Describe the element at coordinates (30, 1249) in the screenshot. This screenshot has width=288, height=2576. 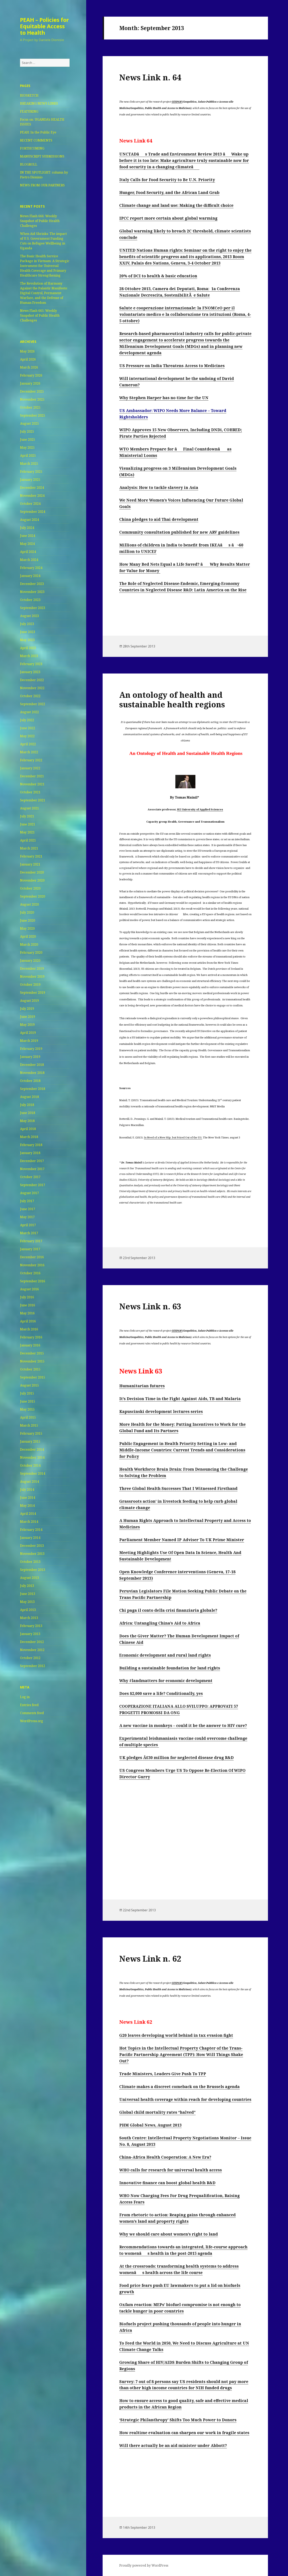
I see `January 2017` at that location.